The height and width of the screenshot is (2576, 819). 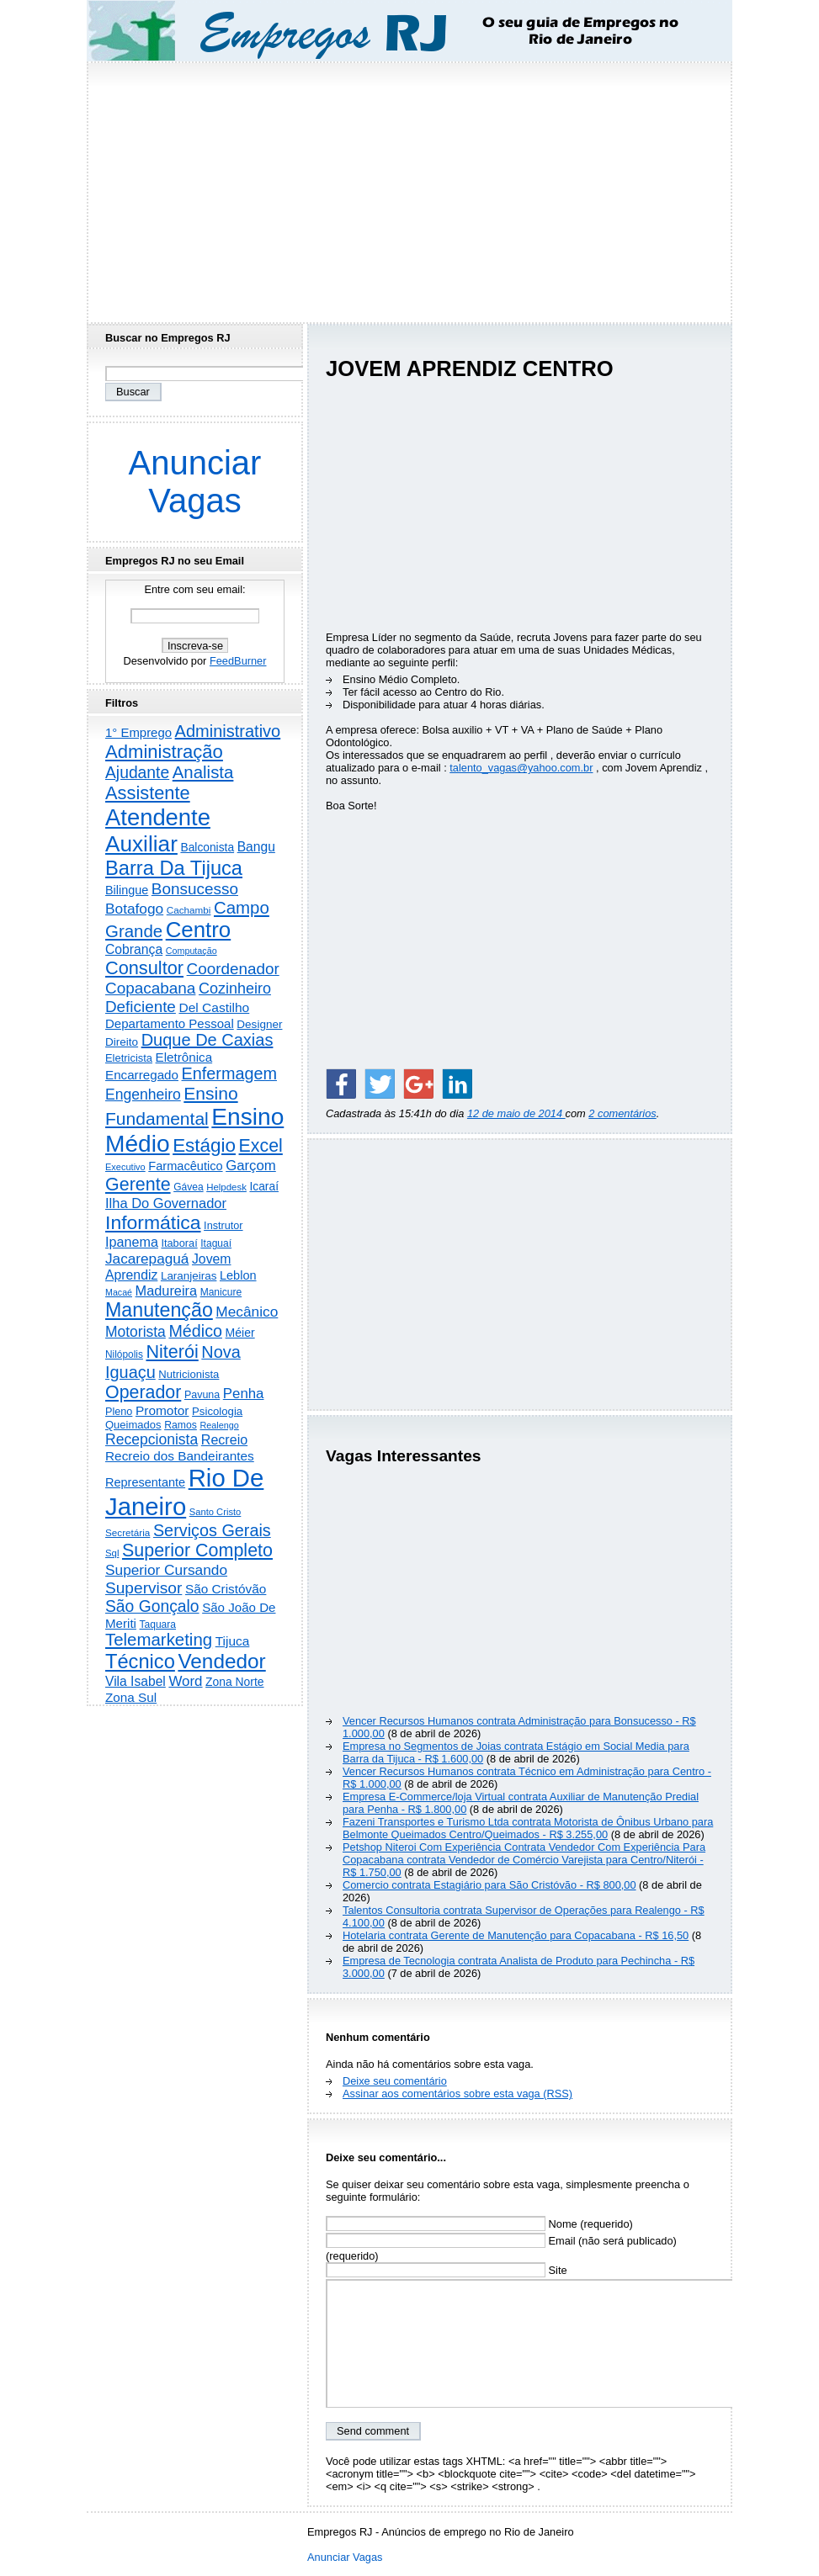 What do you see at coordinates (118, 1412) in the screenshot?
I see `Pleno [Pleno (216 itens)]` at bounding box center [118, 1412].